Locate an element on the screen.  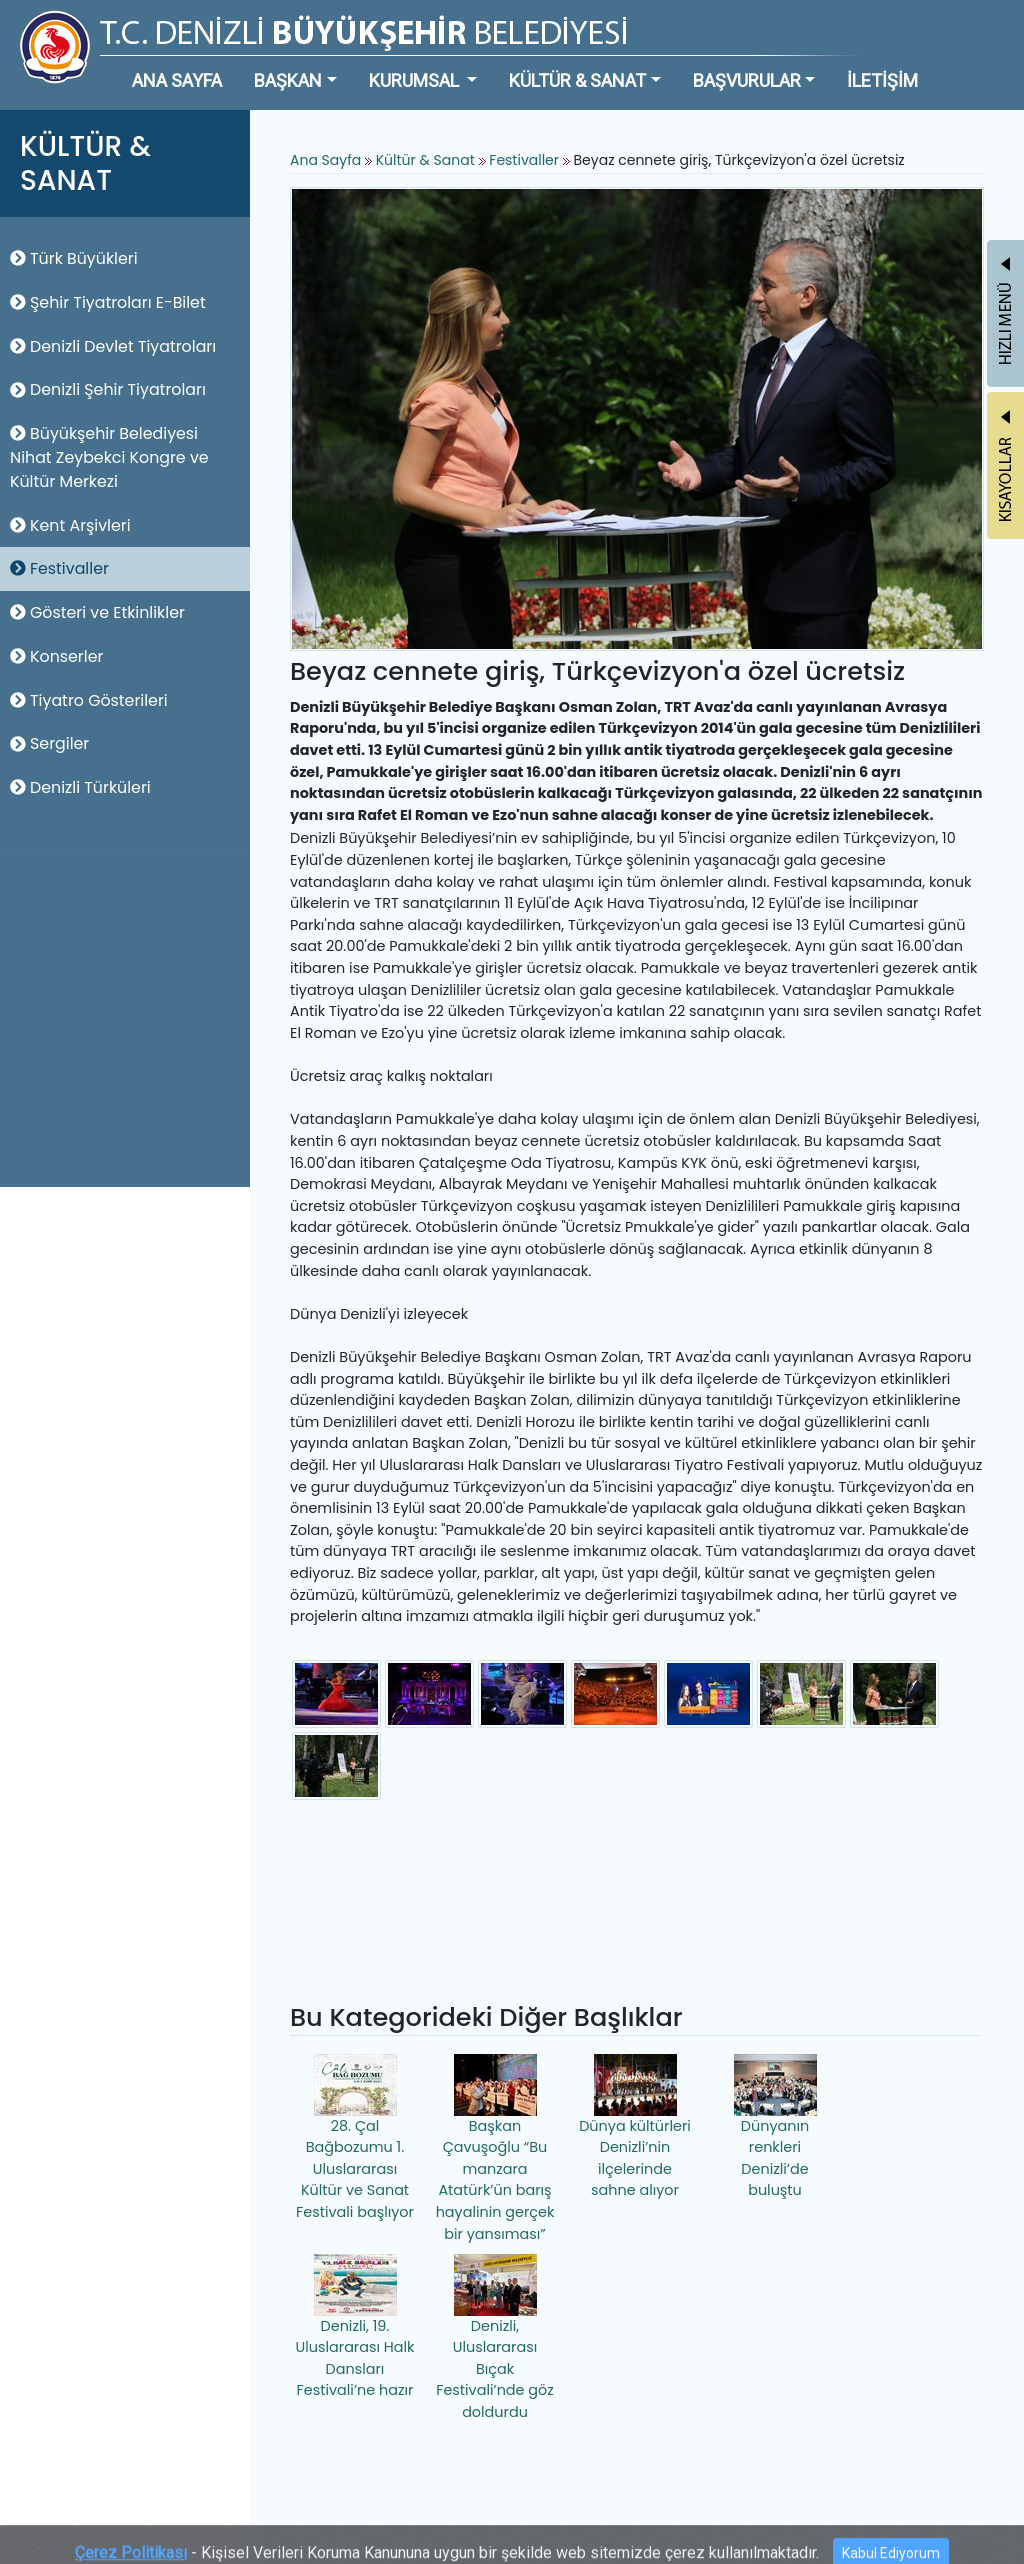
KURUMSAL is located at coordinates (416, 80).